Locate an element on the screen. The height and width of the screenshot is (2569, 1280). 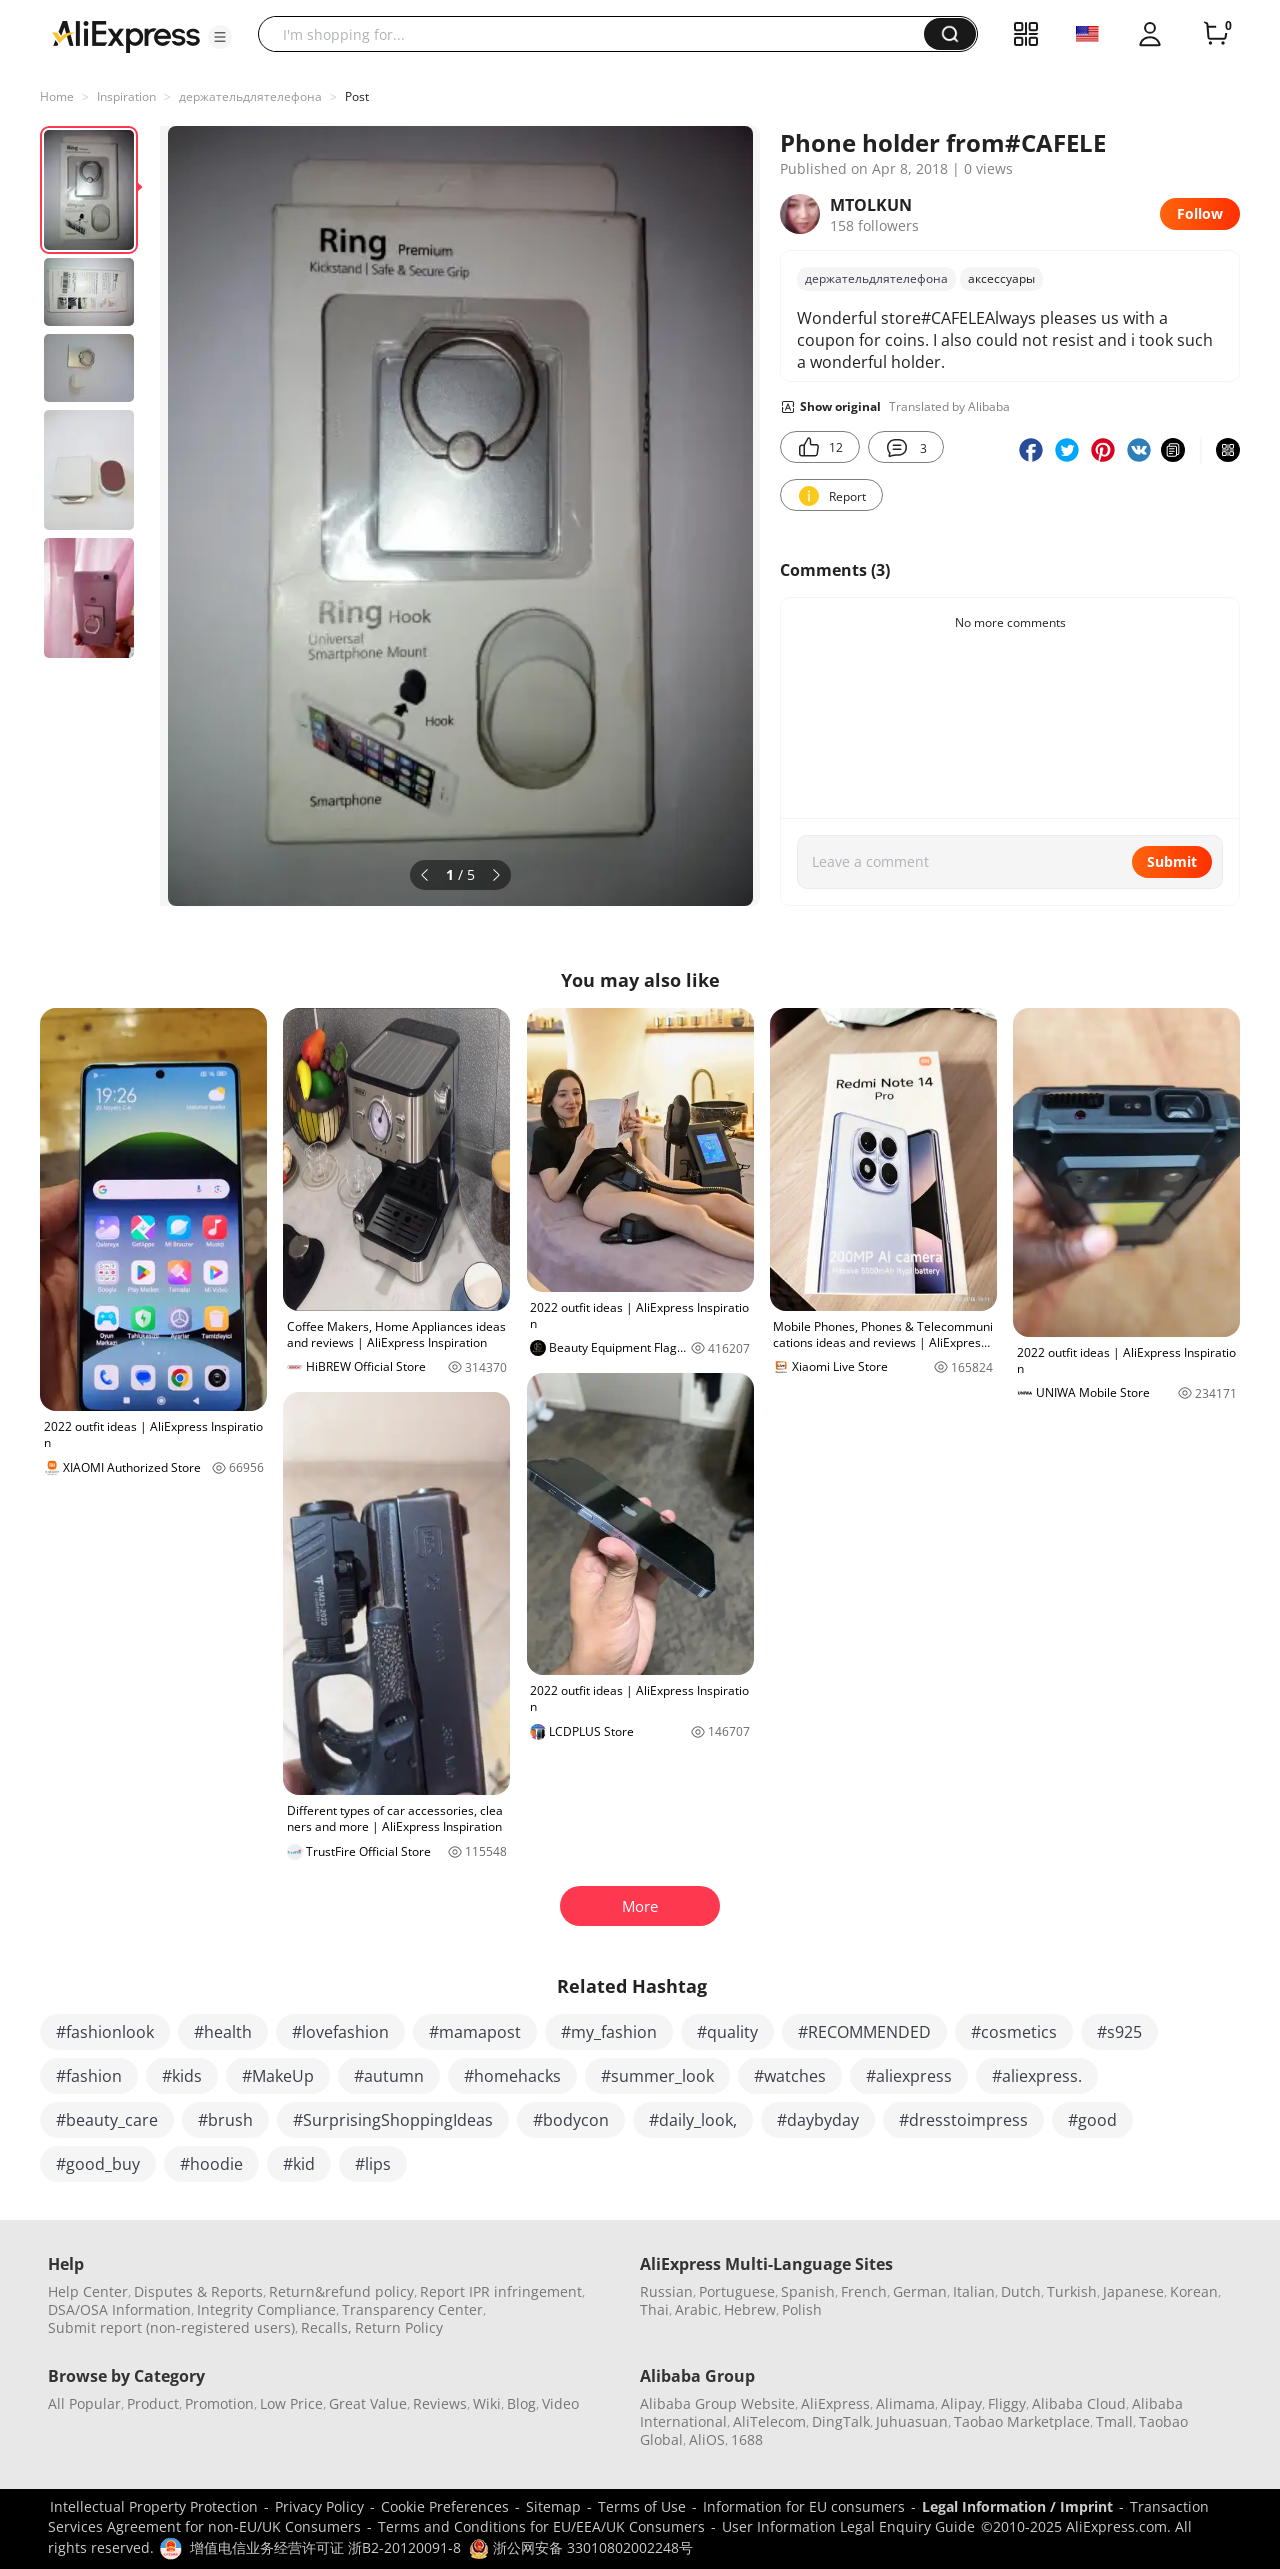
Report IPR infringement is located at coordinates (501, 2291).